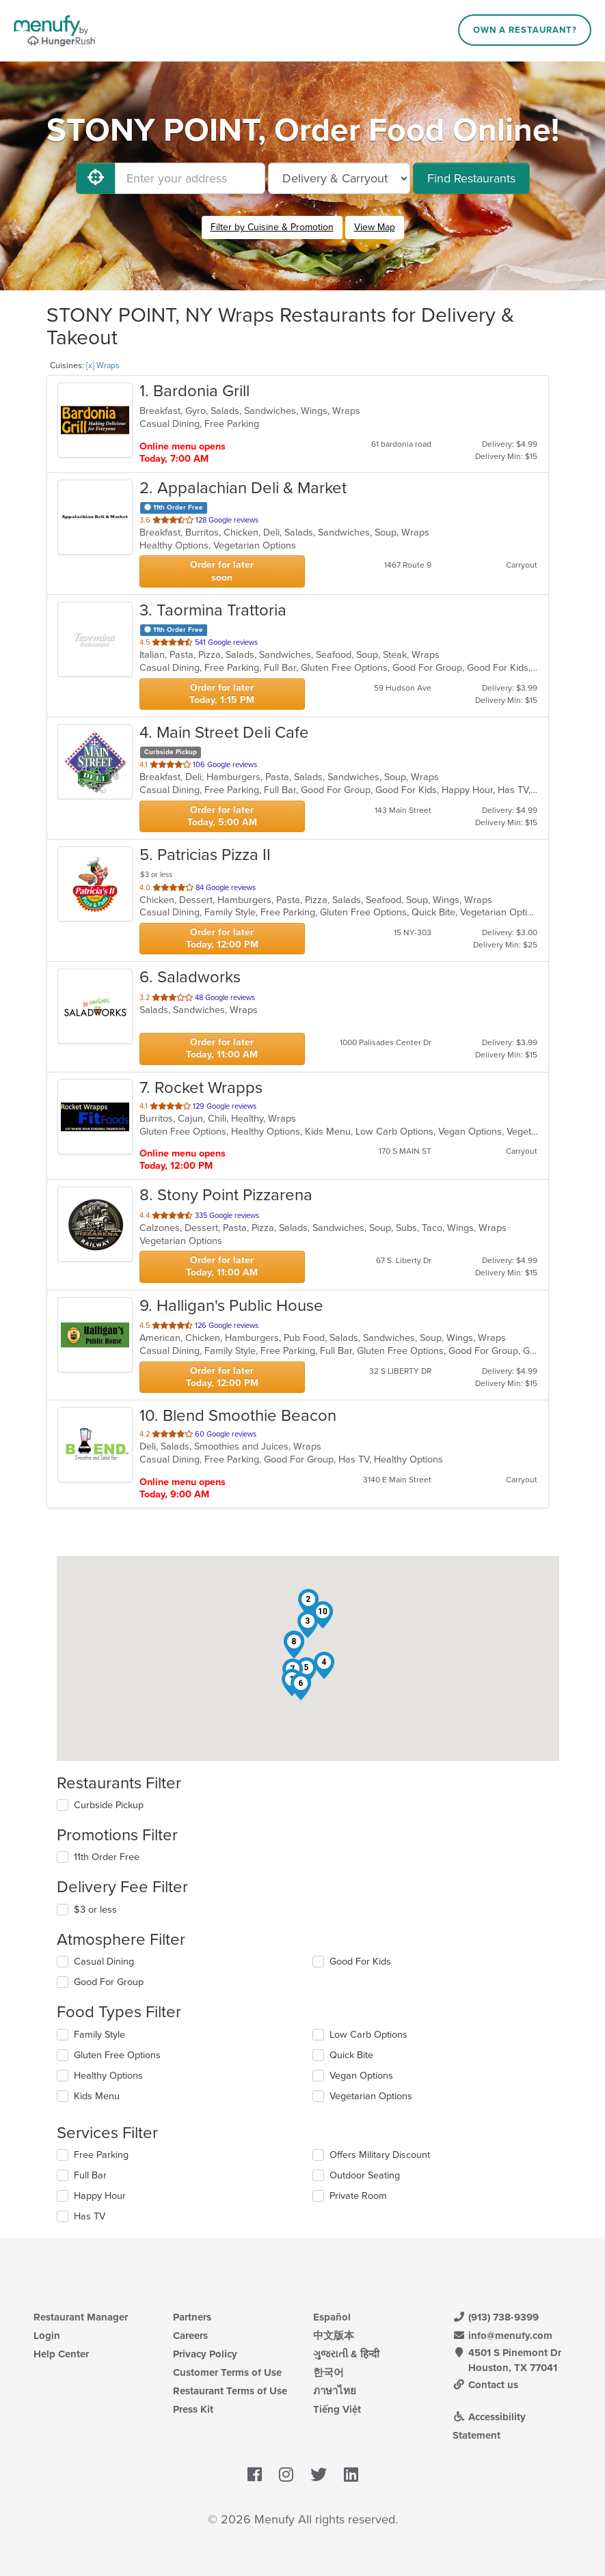 Image resolution: width=605 pixels, height=2576 pixels. What do you see at coordinates (471, 178) in the screenshot?
I see `Find Restaurants` at bounding box center [471, 178].